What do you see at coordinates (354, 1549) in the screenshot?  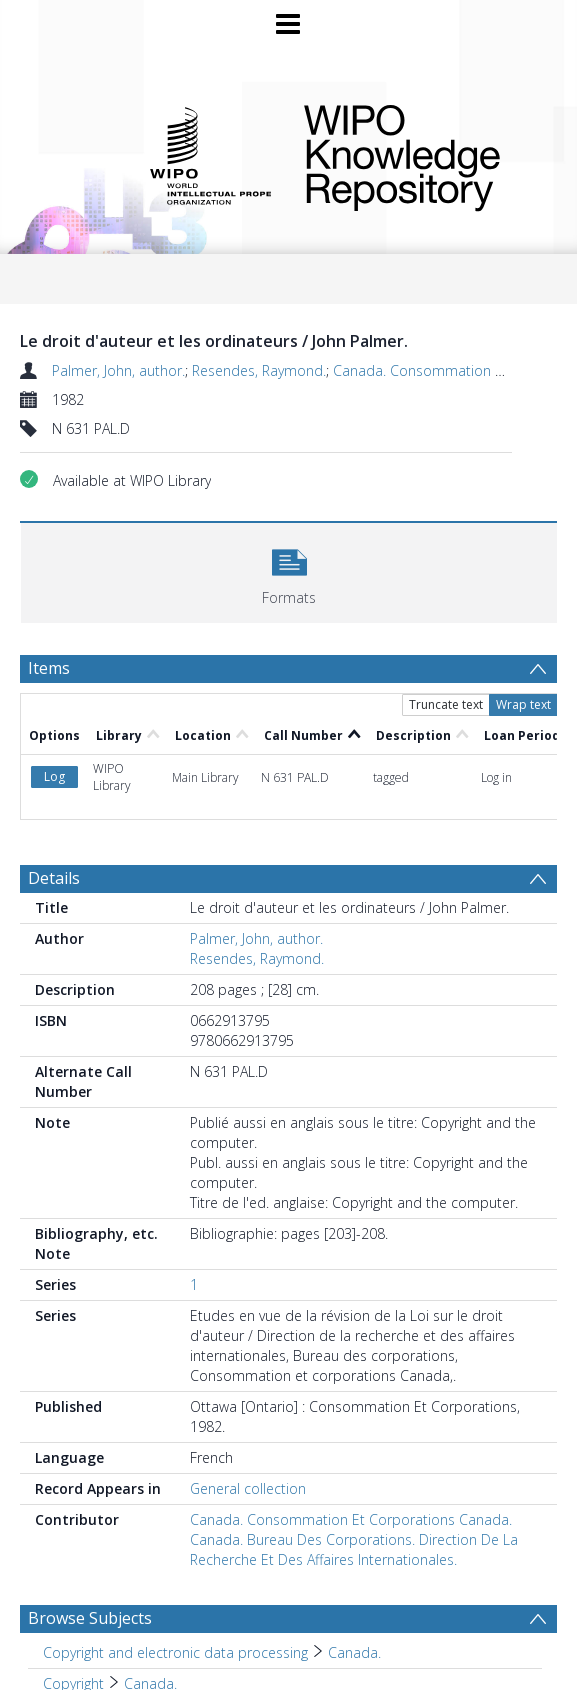 I see `Canada. Bureau Des Corporations. Direction De La Recherche Et Des Affaires Internationales.` at bounding box center [354, 1549].